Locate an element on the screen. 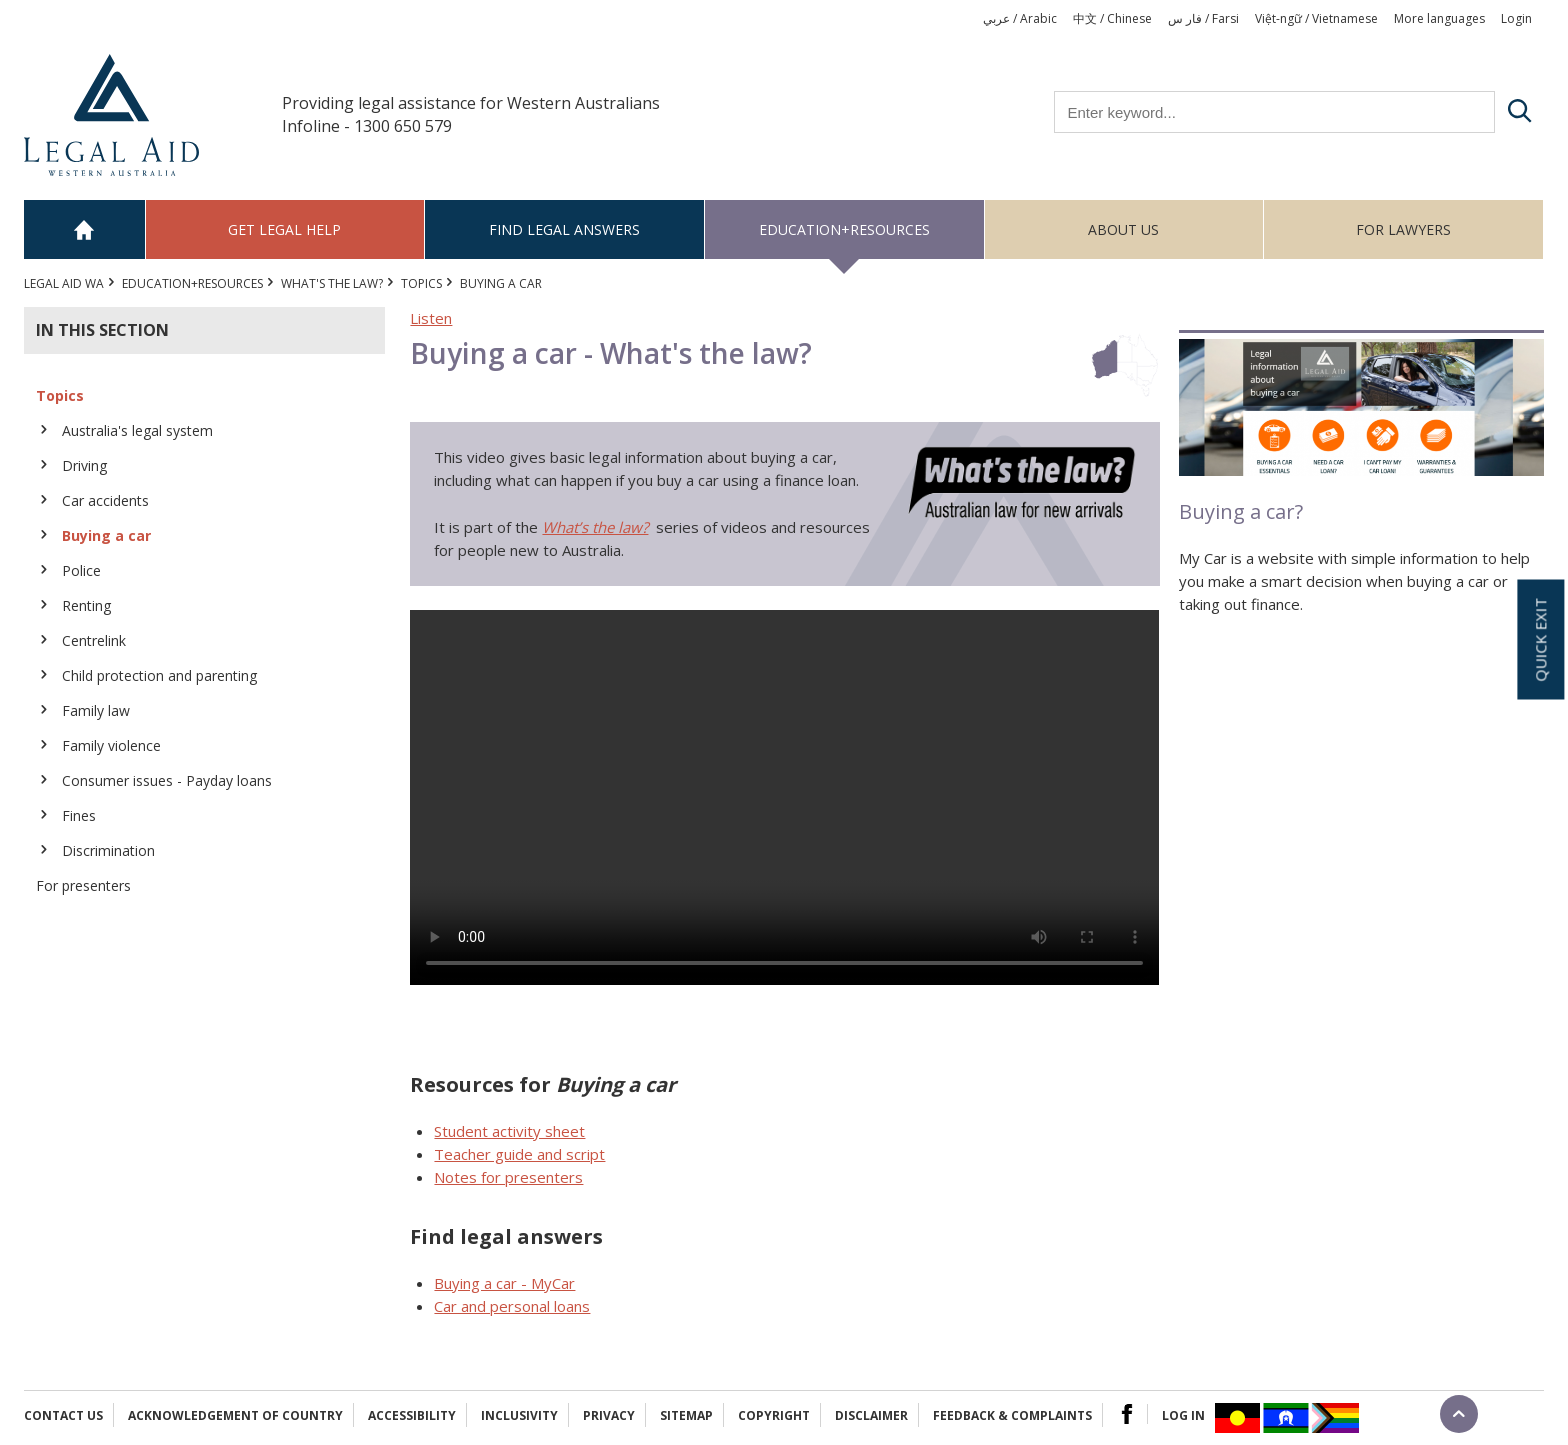 This screenshot has width=1568, height=1445. Feedback & complaints is located at coordinates (1012, 1415).